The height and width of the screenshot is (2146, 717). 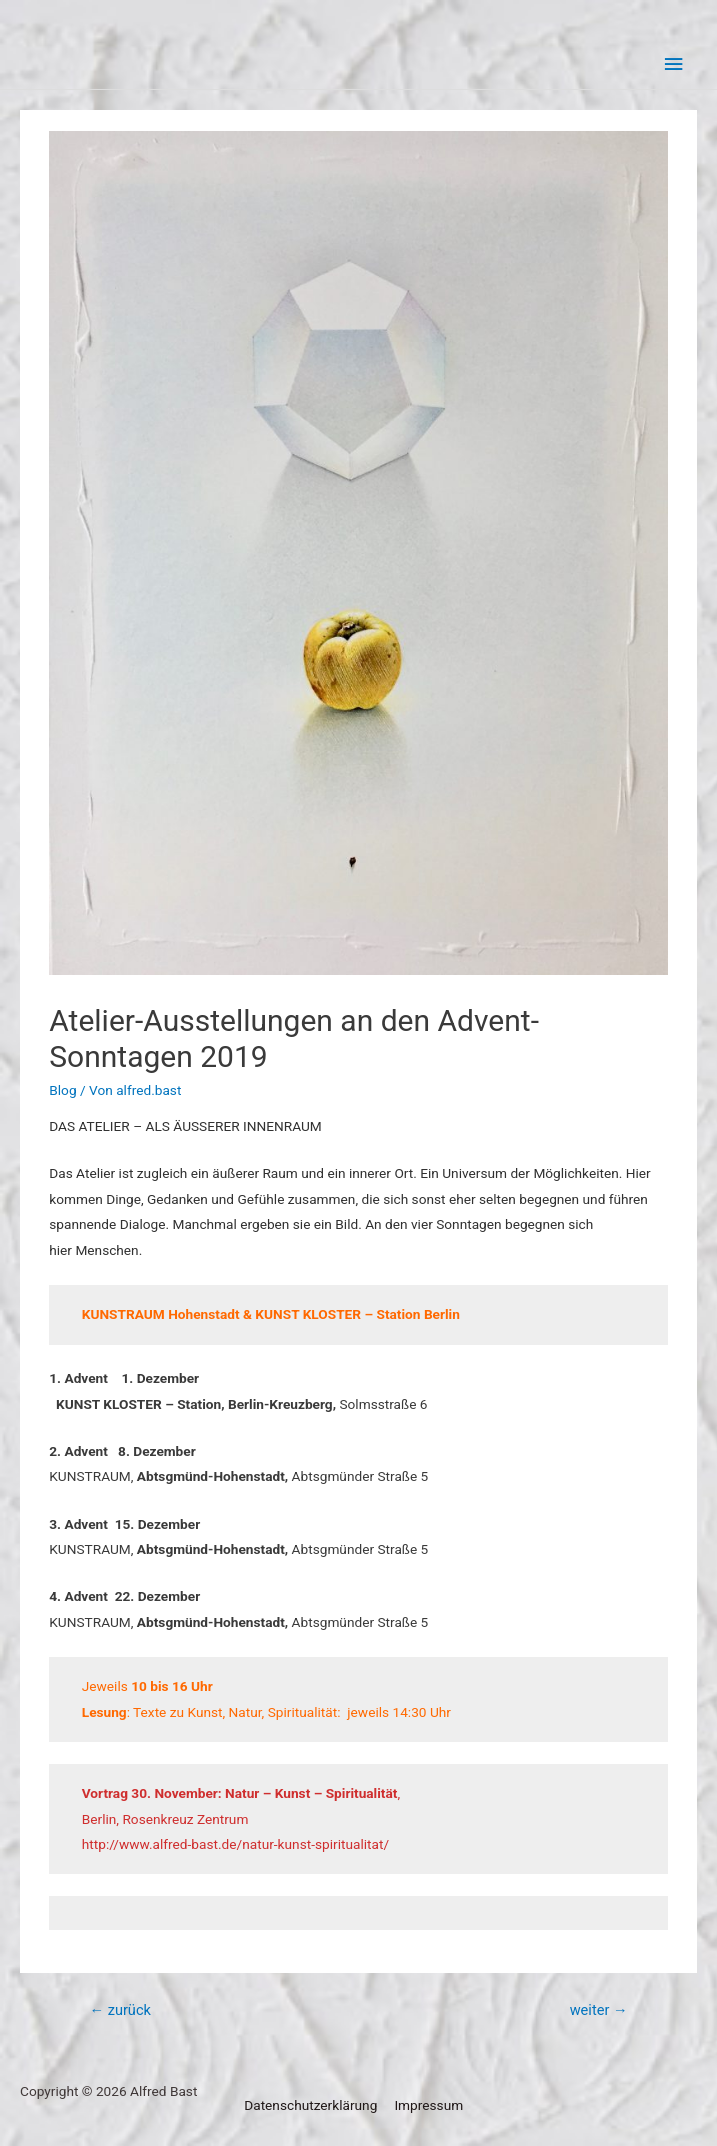 I want to click on Blog, so click(x=62, y=1090).